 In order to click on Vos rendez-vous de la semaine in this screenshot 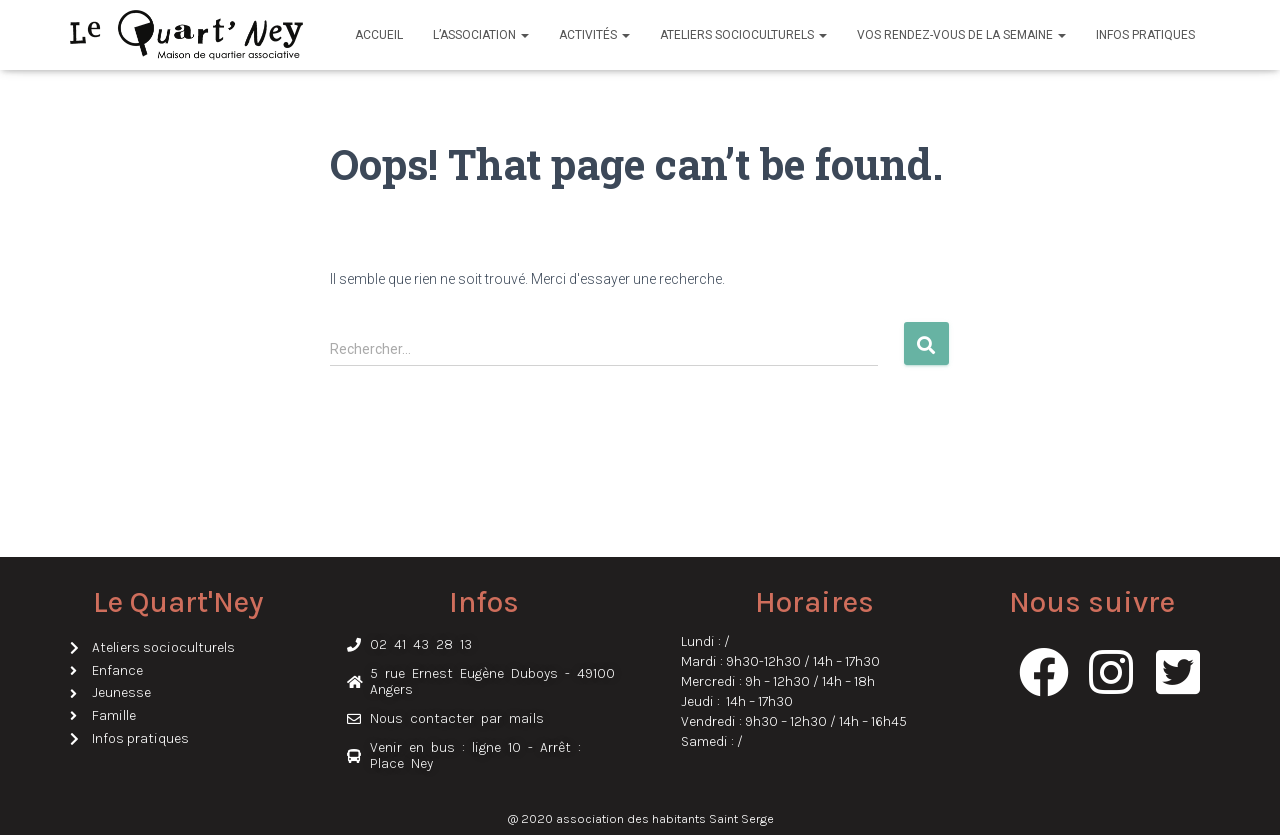, I will do `click(961, 35)`.